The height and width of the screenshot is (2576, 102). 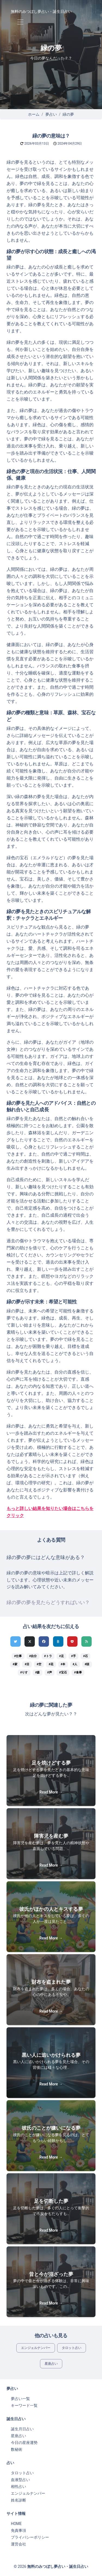 What do you see at coordinates (20, 2398) in the screenshot?
I see `夢占い一覧` at bounding box center [20, 2398].